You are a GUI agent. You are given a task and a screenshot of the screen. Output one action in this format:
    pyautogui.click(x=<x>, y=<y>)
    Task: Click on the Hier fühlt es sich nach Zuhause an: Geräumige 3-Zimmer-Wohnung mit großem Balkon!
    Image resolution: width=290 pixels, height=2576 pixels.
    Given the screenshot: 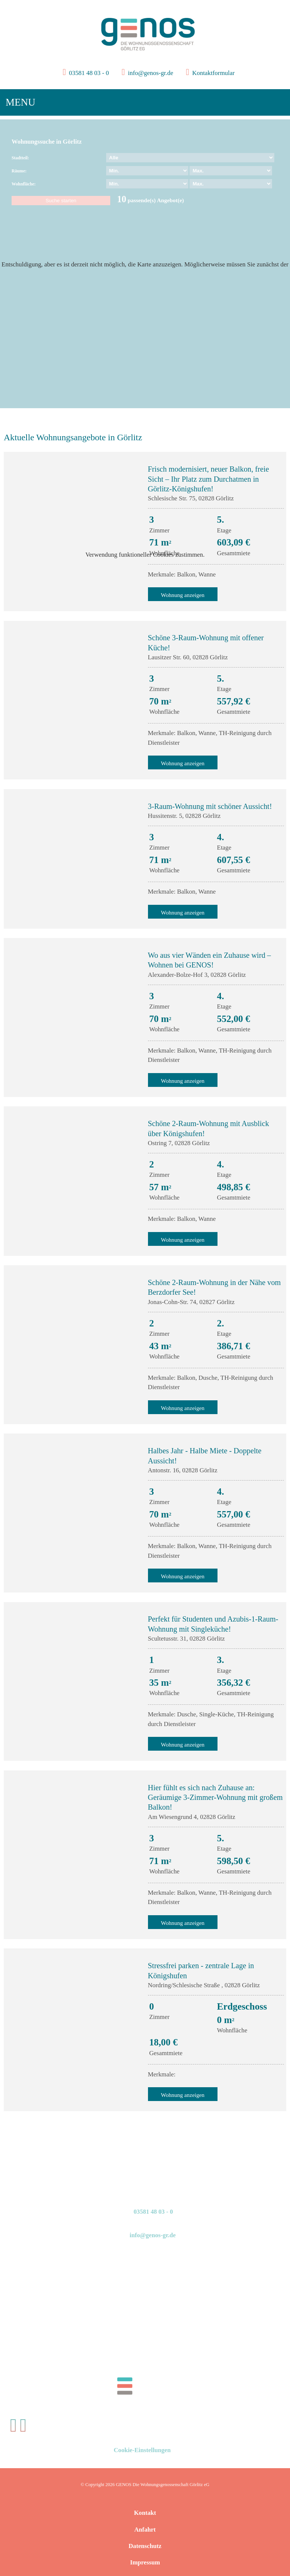 What is the action you would take?
    pyautogui.click(x=215, y=1797)
    